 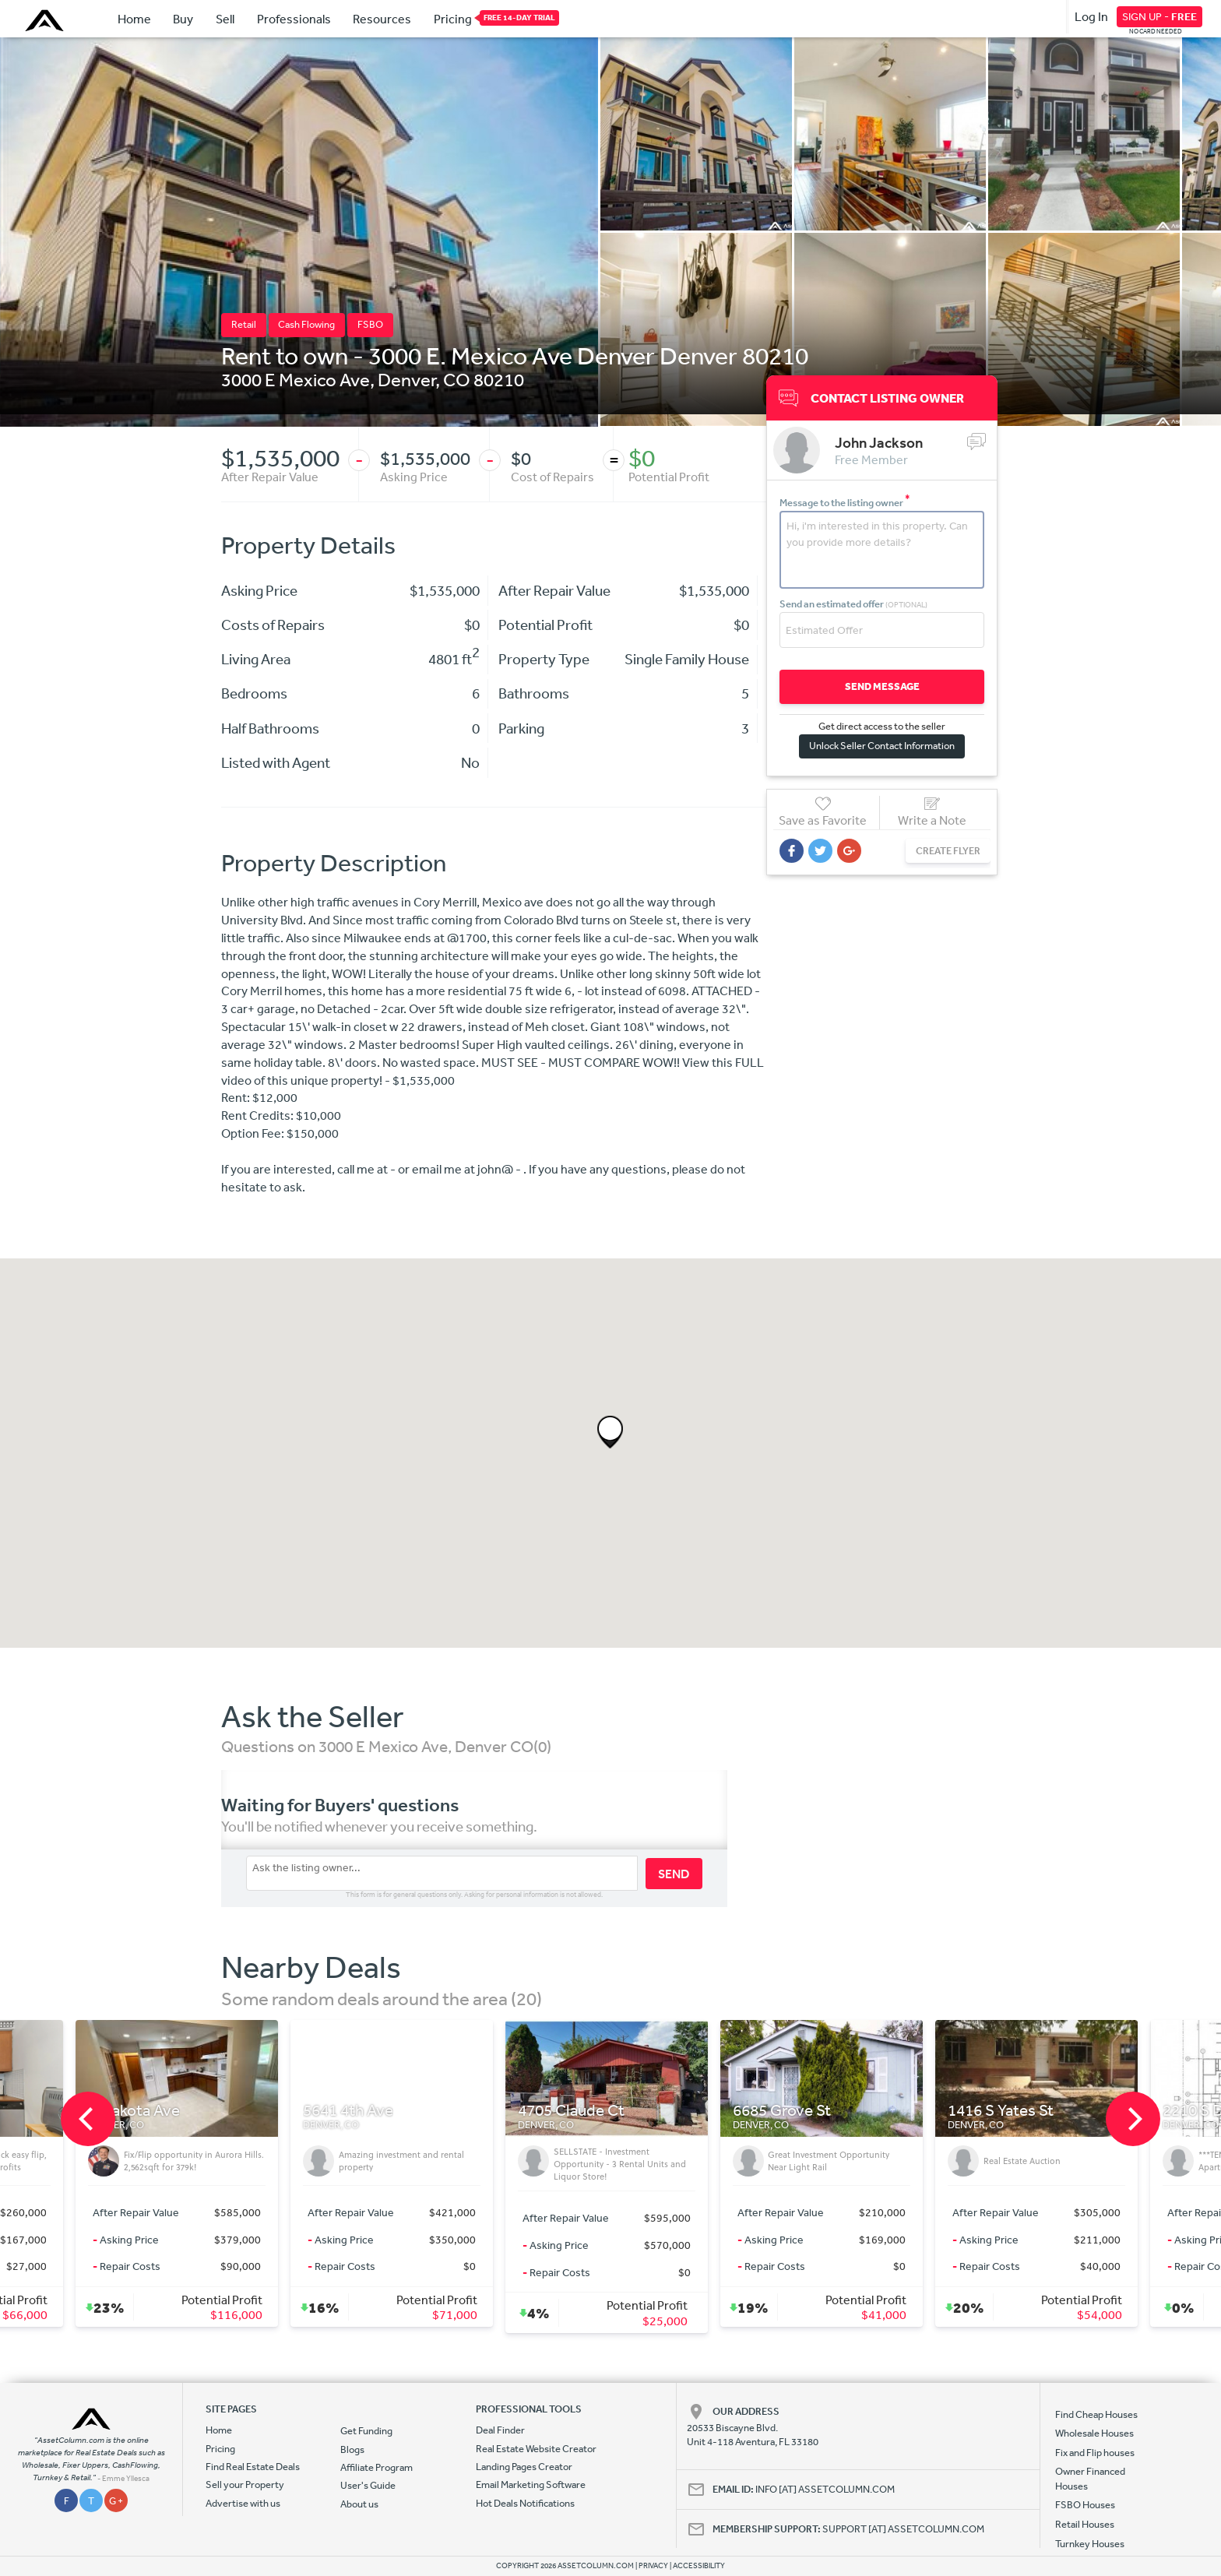 I want to click on E Dakota Ave, so click(x=353, y=2111).